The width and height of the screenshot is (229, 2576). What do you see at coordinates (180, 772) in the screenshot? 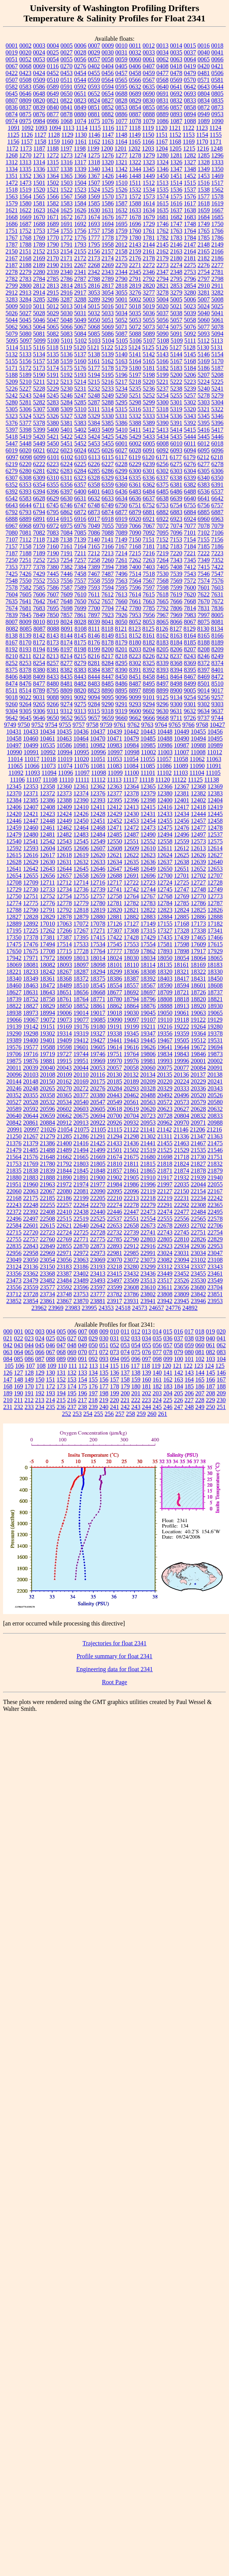
I see `11103` at bounding box center [180, 772].